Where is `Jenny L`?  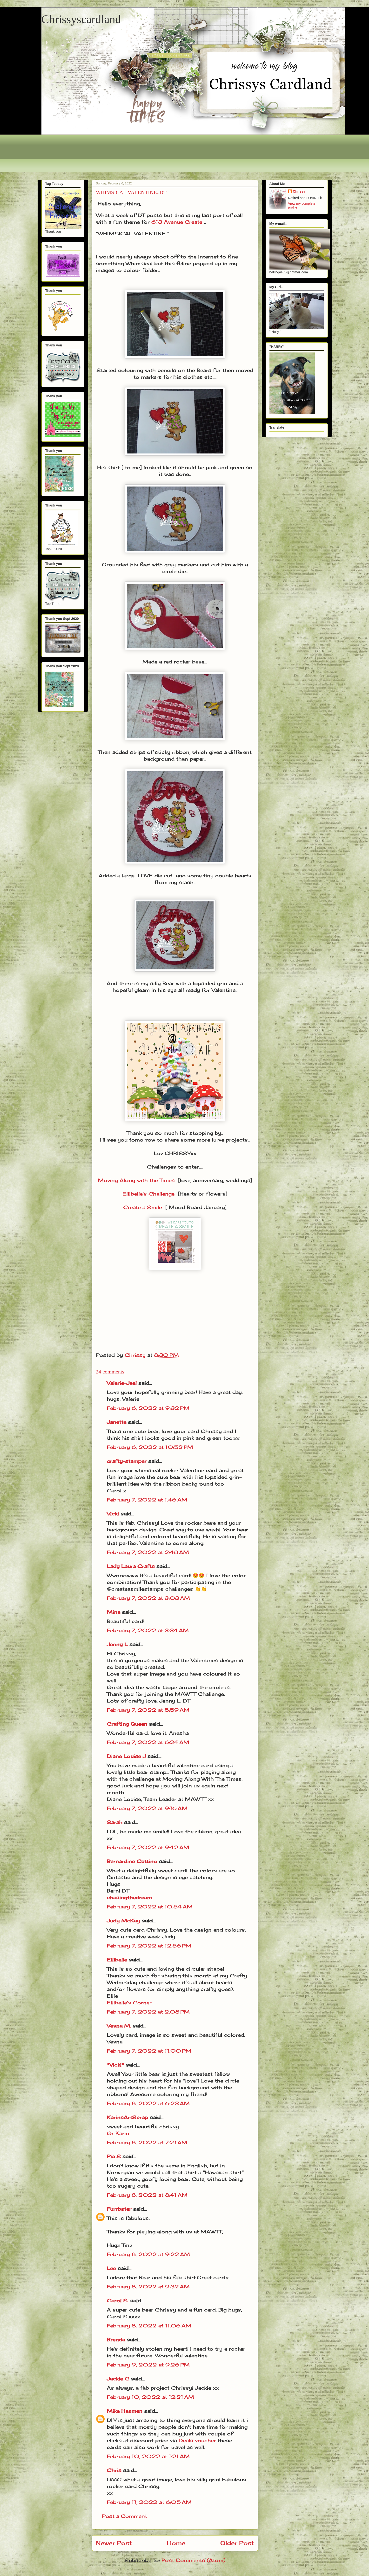
Jenny L is located at coordinates (117, 1644).